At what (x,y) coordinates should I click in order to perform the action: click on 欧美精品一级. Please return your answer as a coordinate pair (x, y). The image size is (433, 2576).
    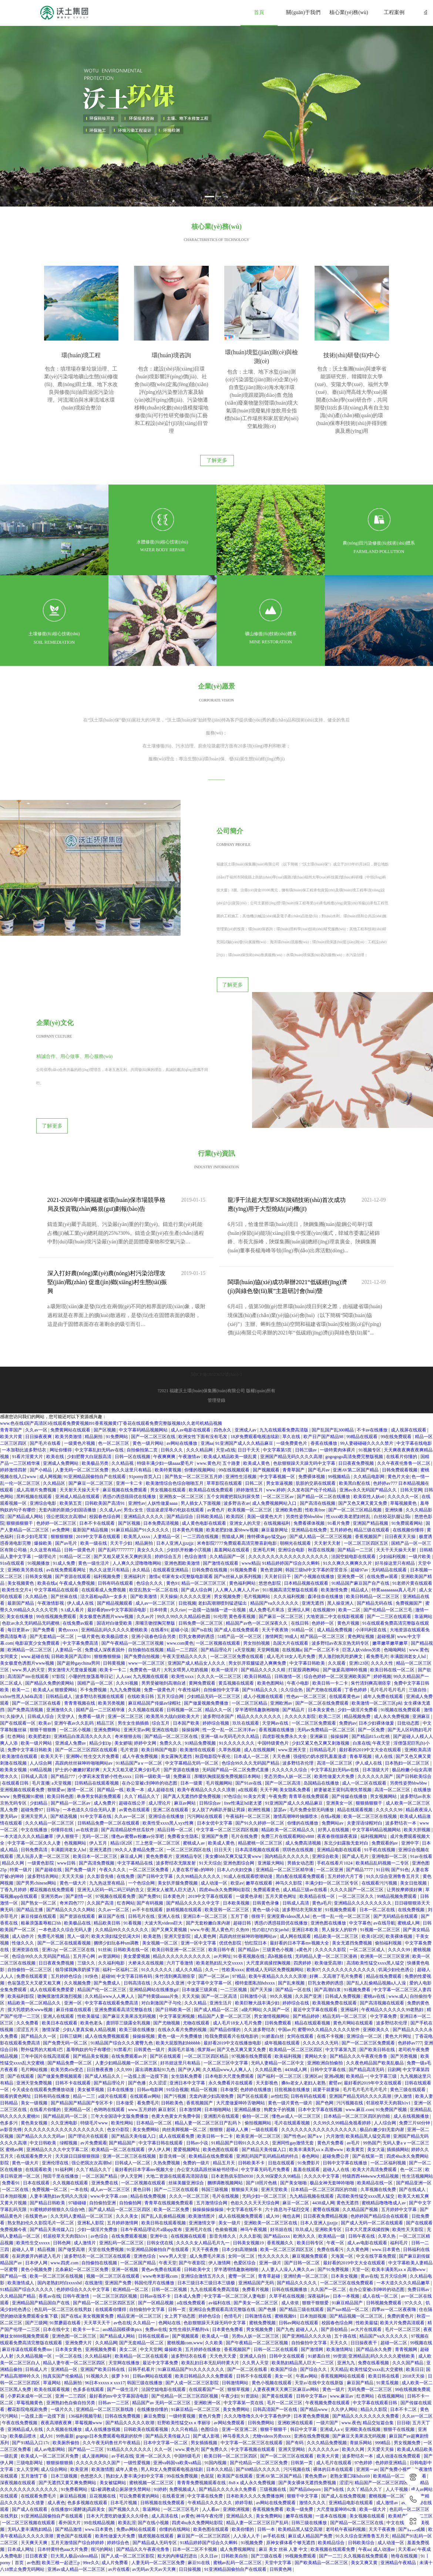
    Looking at the image, I should click on (332, 2173).